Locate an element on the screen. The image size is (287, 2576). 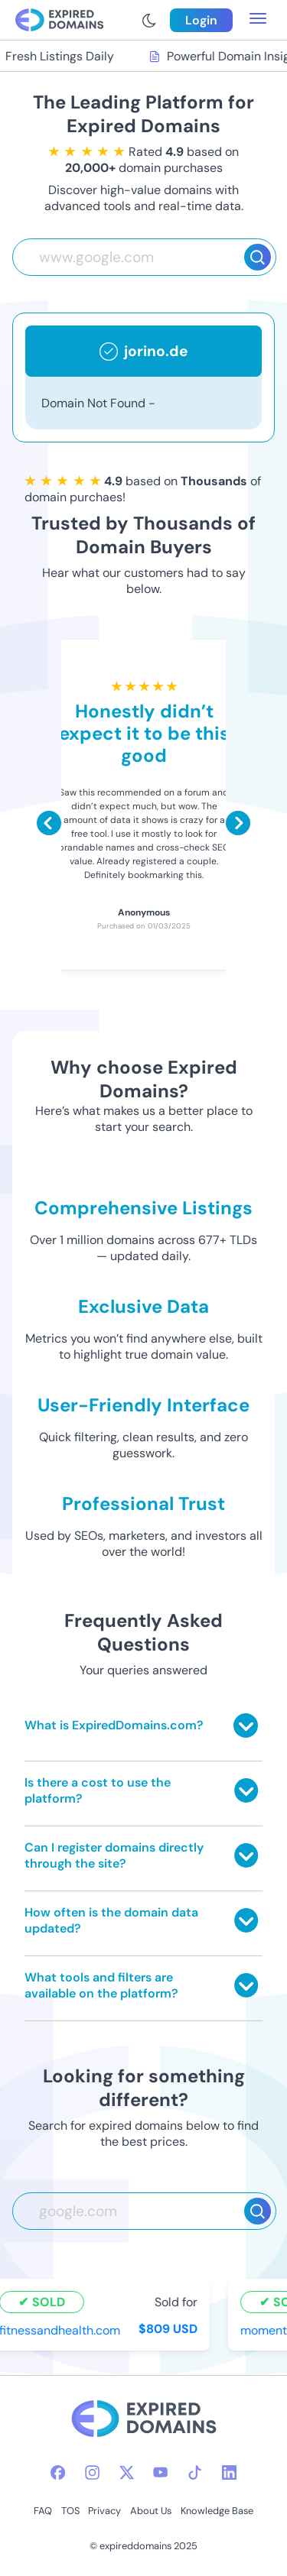
[linkedin-icon] is located at coordinates (229, 2472).